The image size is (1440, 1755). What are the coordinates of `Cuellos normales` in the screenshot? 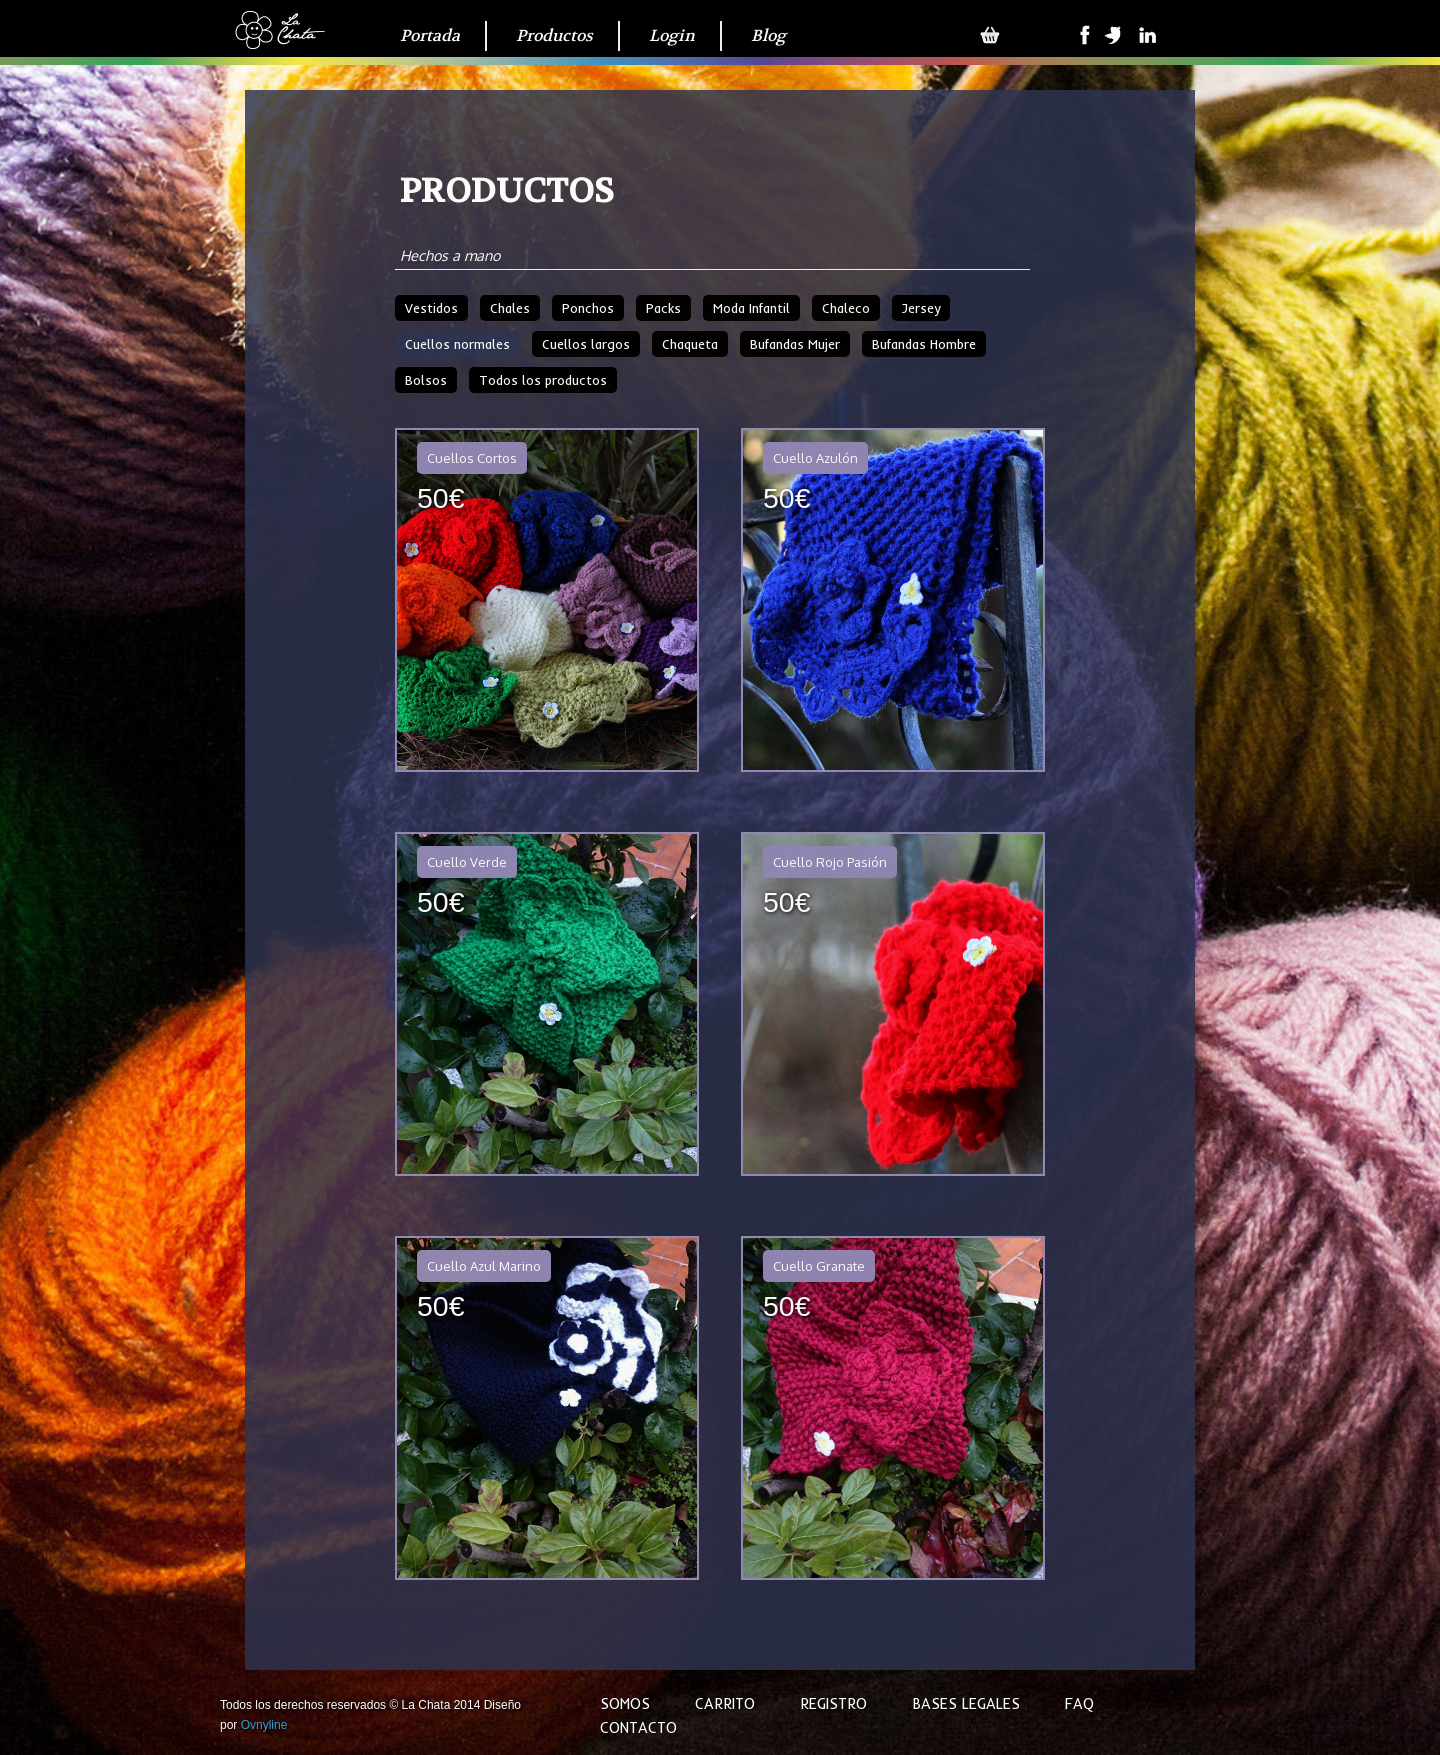 It's located at (457, 344).